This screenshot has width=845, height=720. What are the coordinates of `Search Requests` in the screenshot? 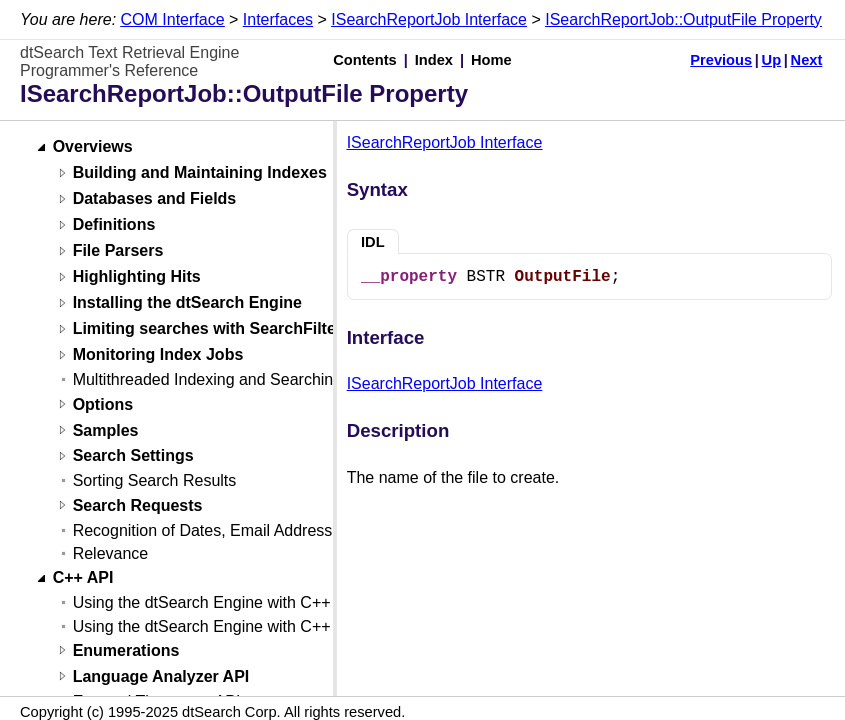 It's located at (138, 505).